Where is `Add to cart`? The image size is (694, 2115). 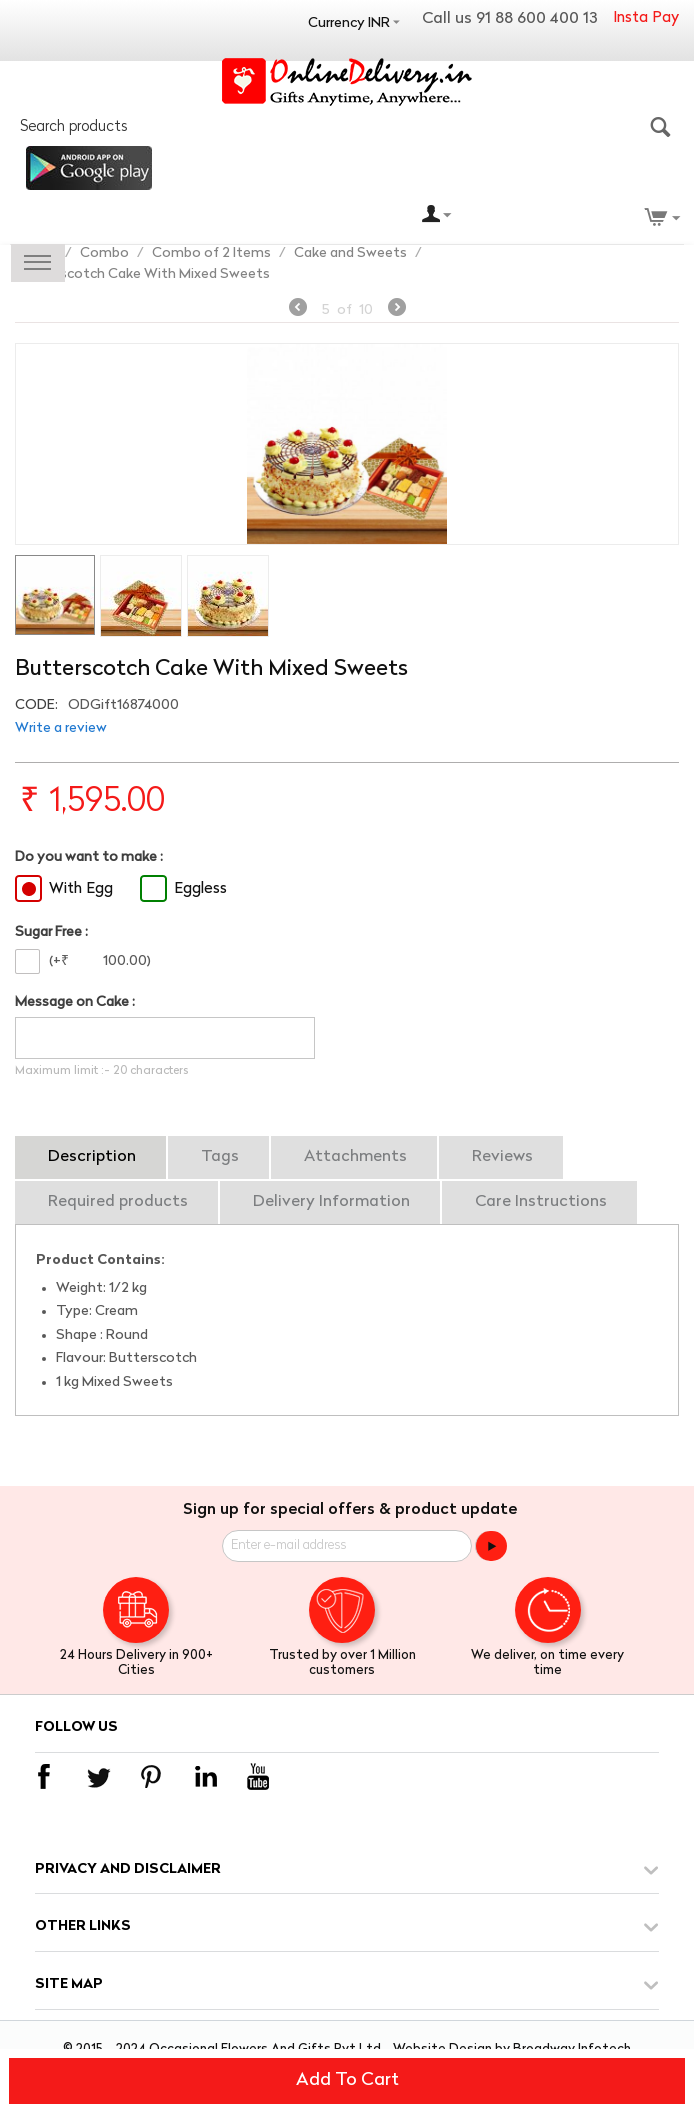
Add to cart is located at coordinates (347, 2080).